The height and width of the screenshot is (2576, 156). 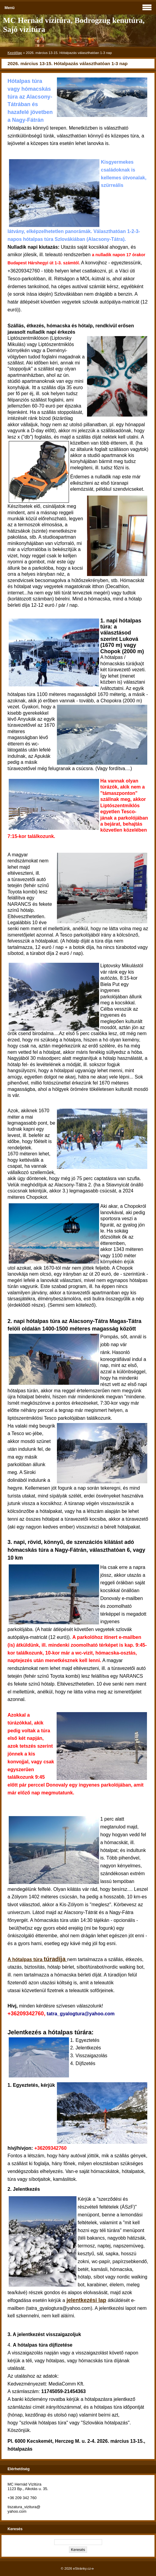 I want to click on jelentkezési lap, so click(x=86, y=2300).